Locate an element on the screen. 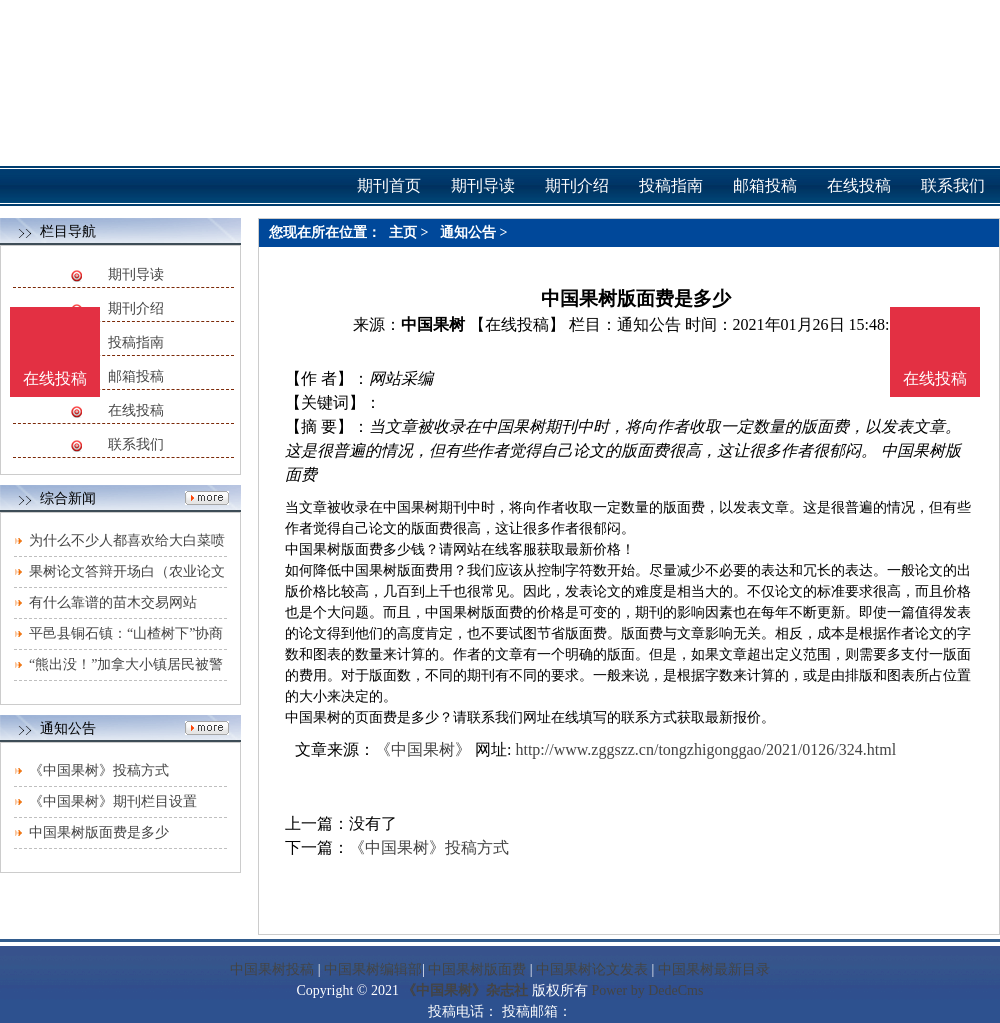 The image size is (1000, 1023). http://www.zggszz.cn/tongzhigonggao/2021/0126/324.html is located at coordinates (705, 749).